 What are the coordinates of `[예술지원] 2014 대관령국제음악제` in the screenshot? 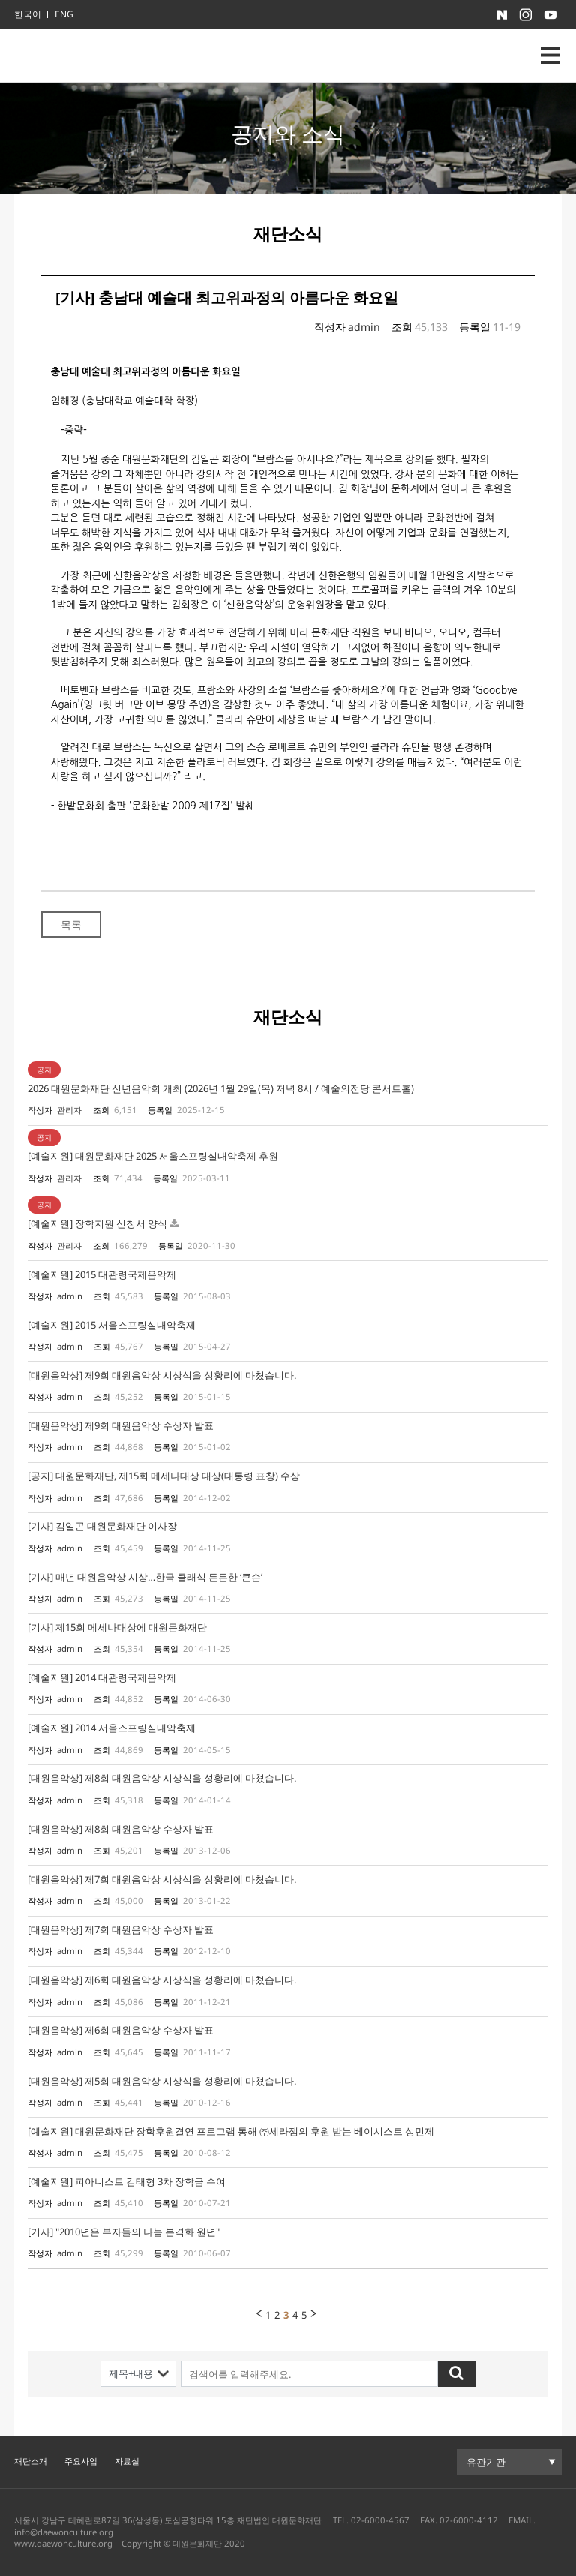 It's located at (102, 1677).